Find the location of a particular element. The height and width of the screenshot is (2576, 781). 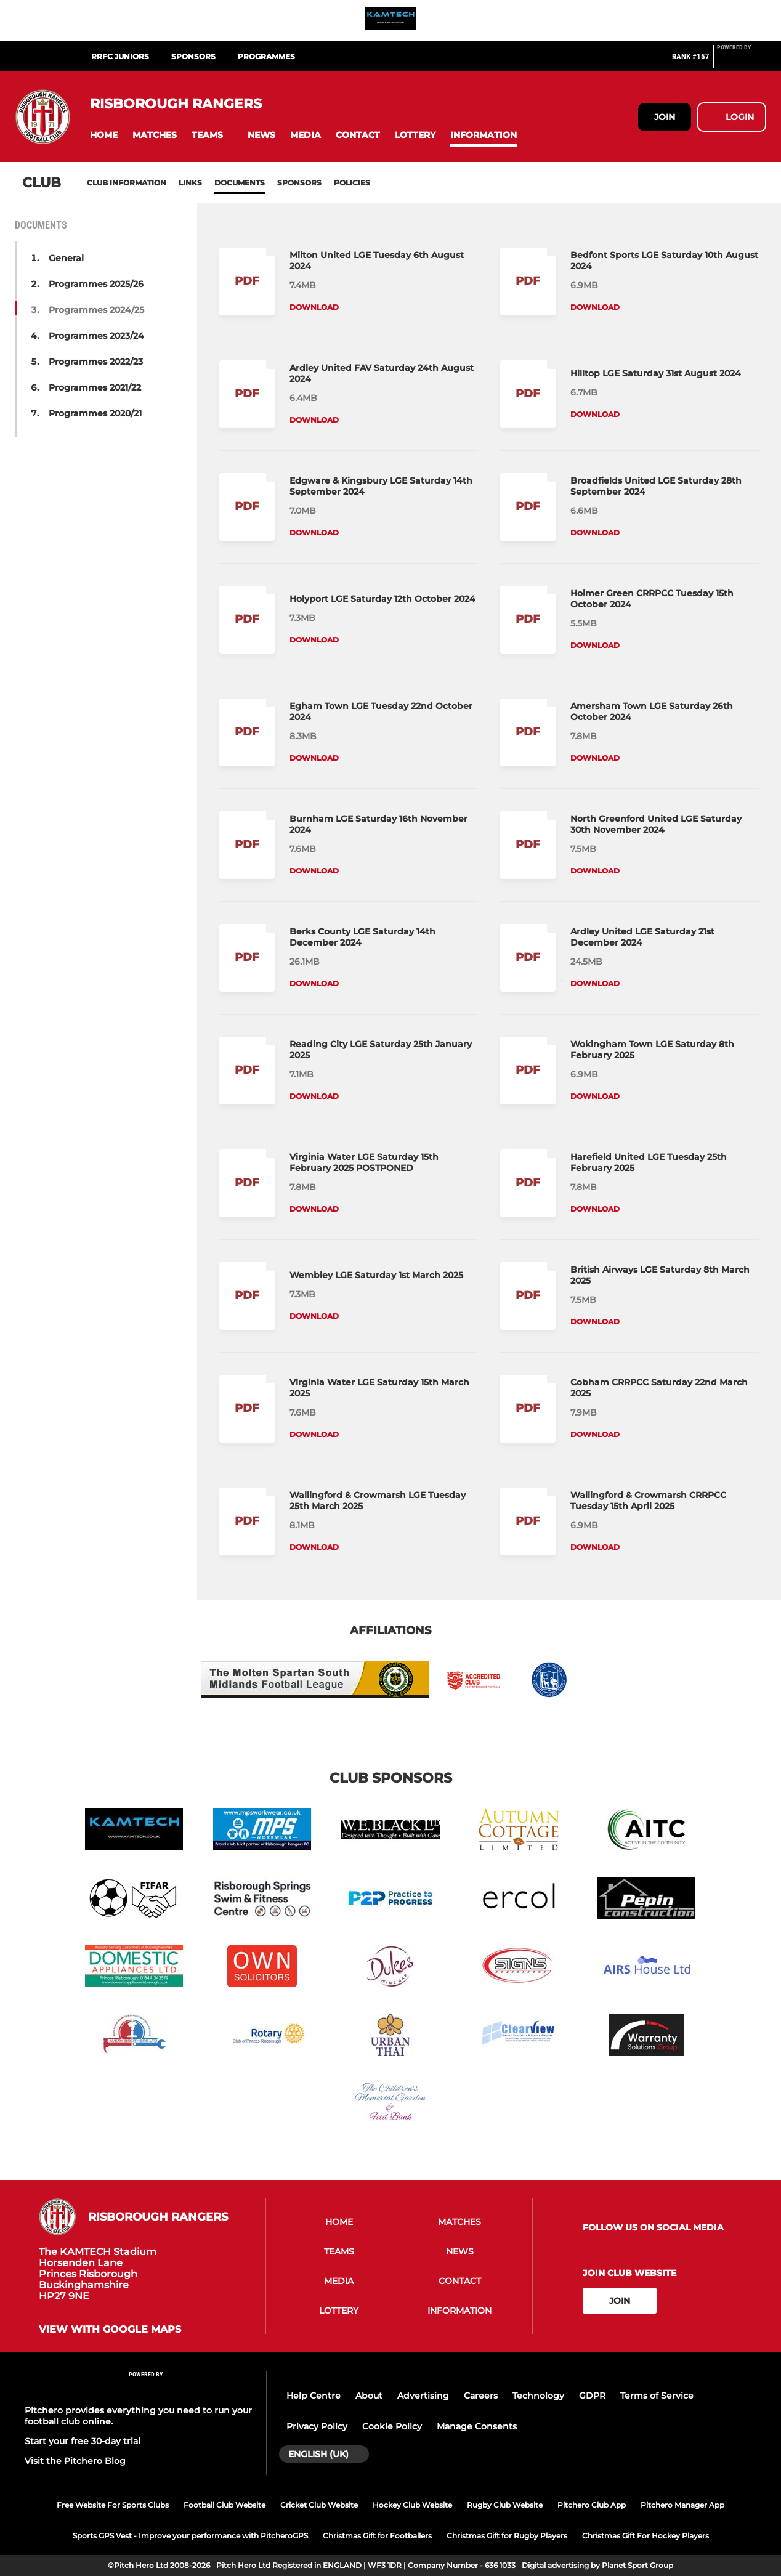

Cricket Club Website is located at coordinates (319, 2504).